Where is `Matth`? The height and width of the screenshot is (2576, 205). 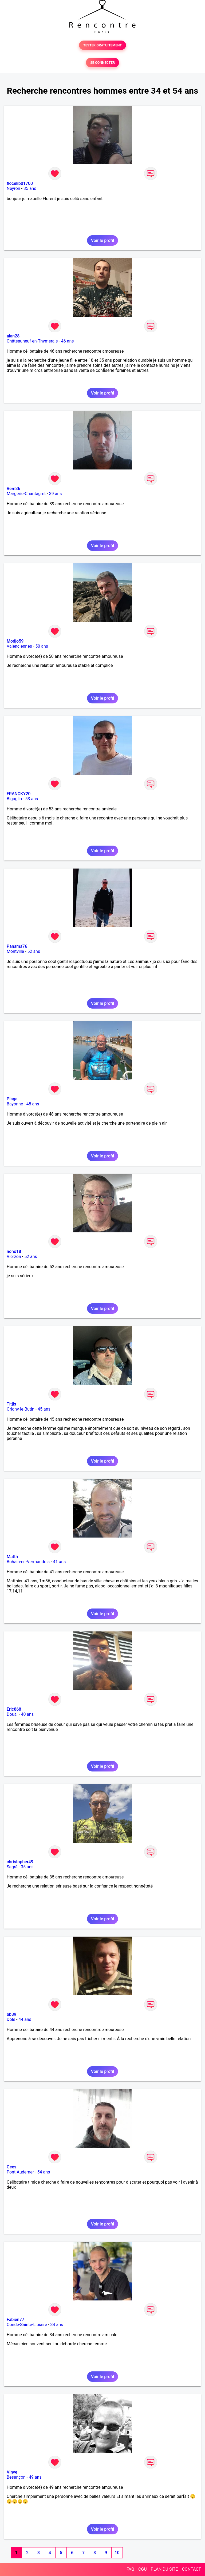 Matth is located at coordinates (12, 1556).